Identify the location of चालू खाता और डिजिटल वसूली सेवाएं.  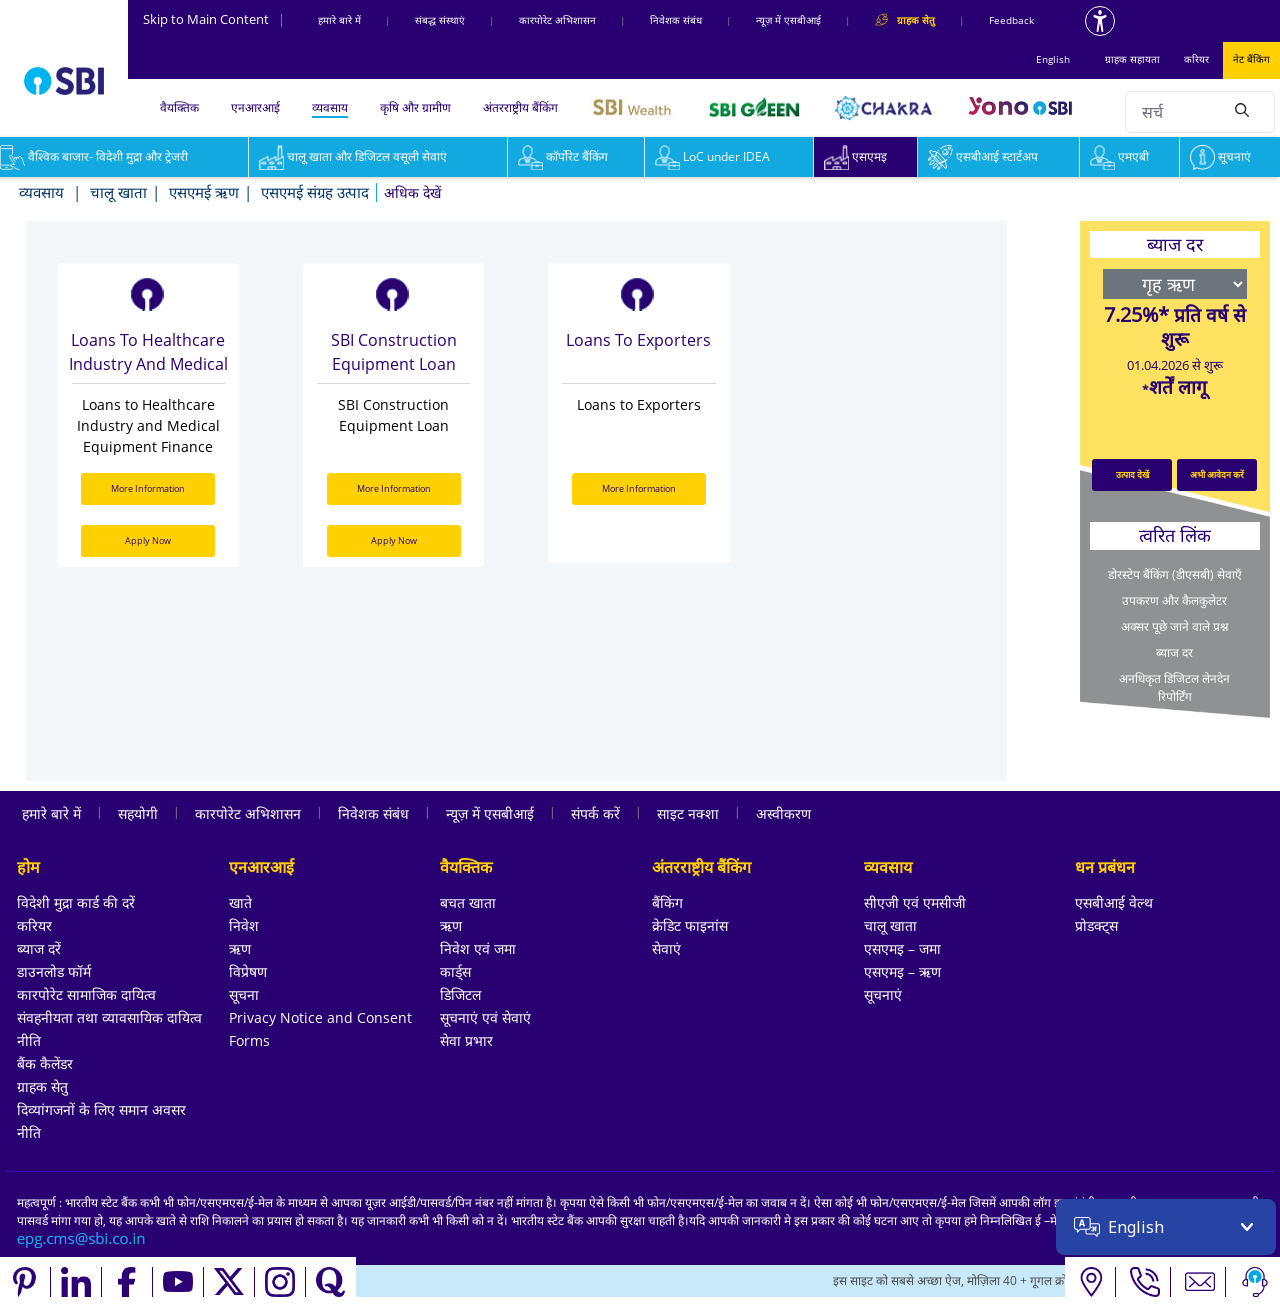
(353, 156).